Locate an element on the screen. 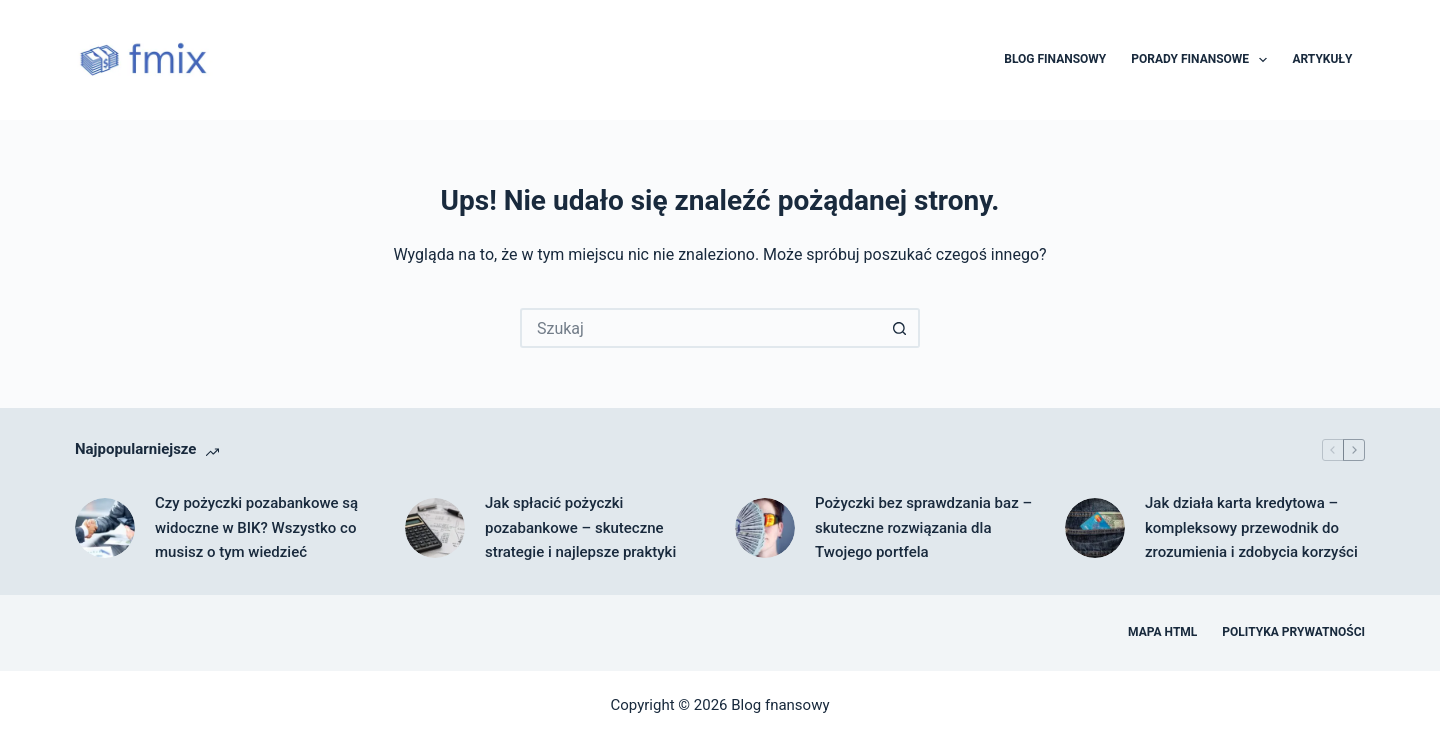  Porady finansowe is located at coordinates (1203, 60).